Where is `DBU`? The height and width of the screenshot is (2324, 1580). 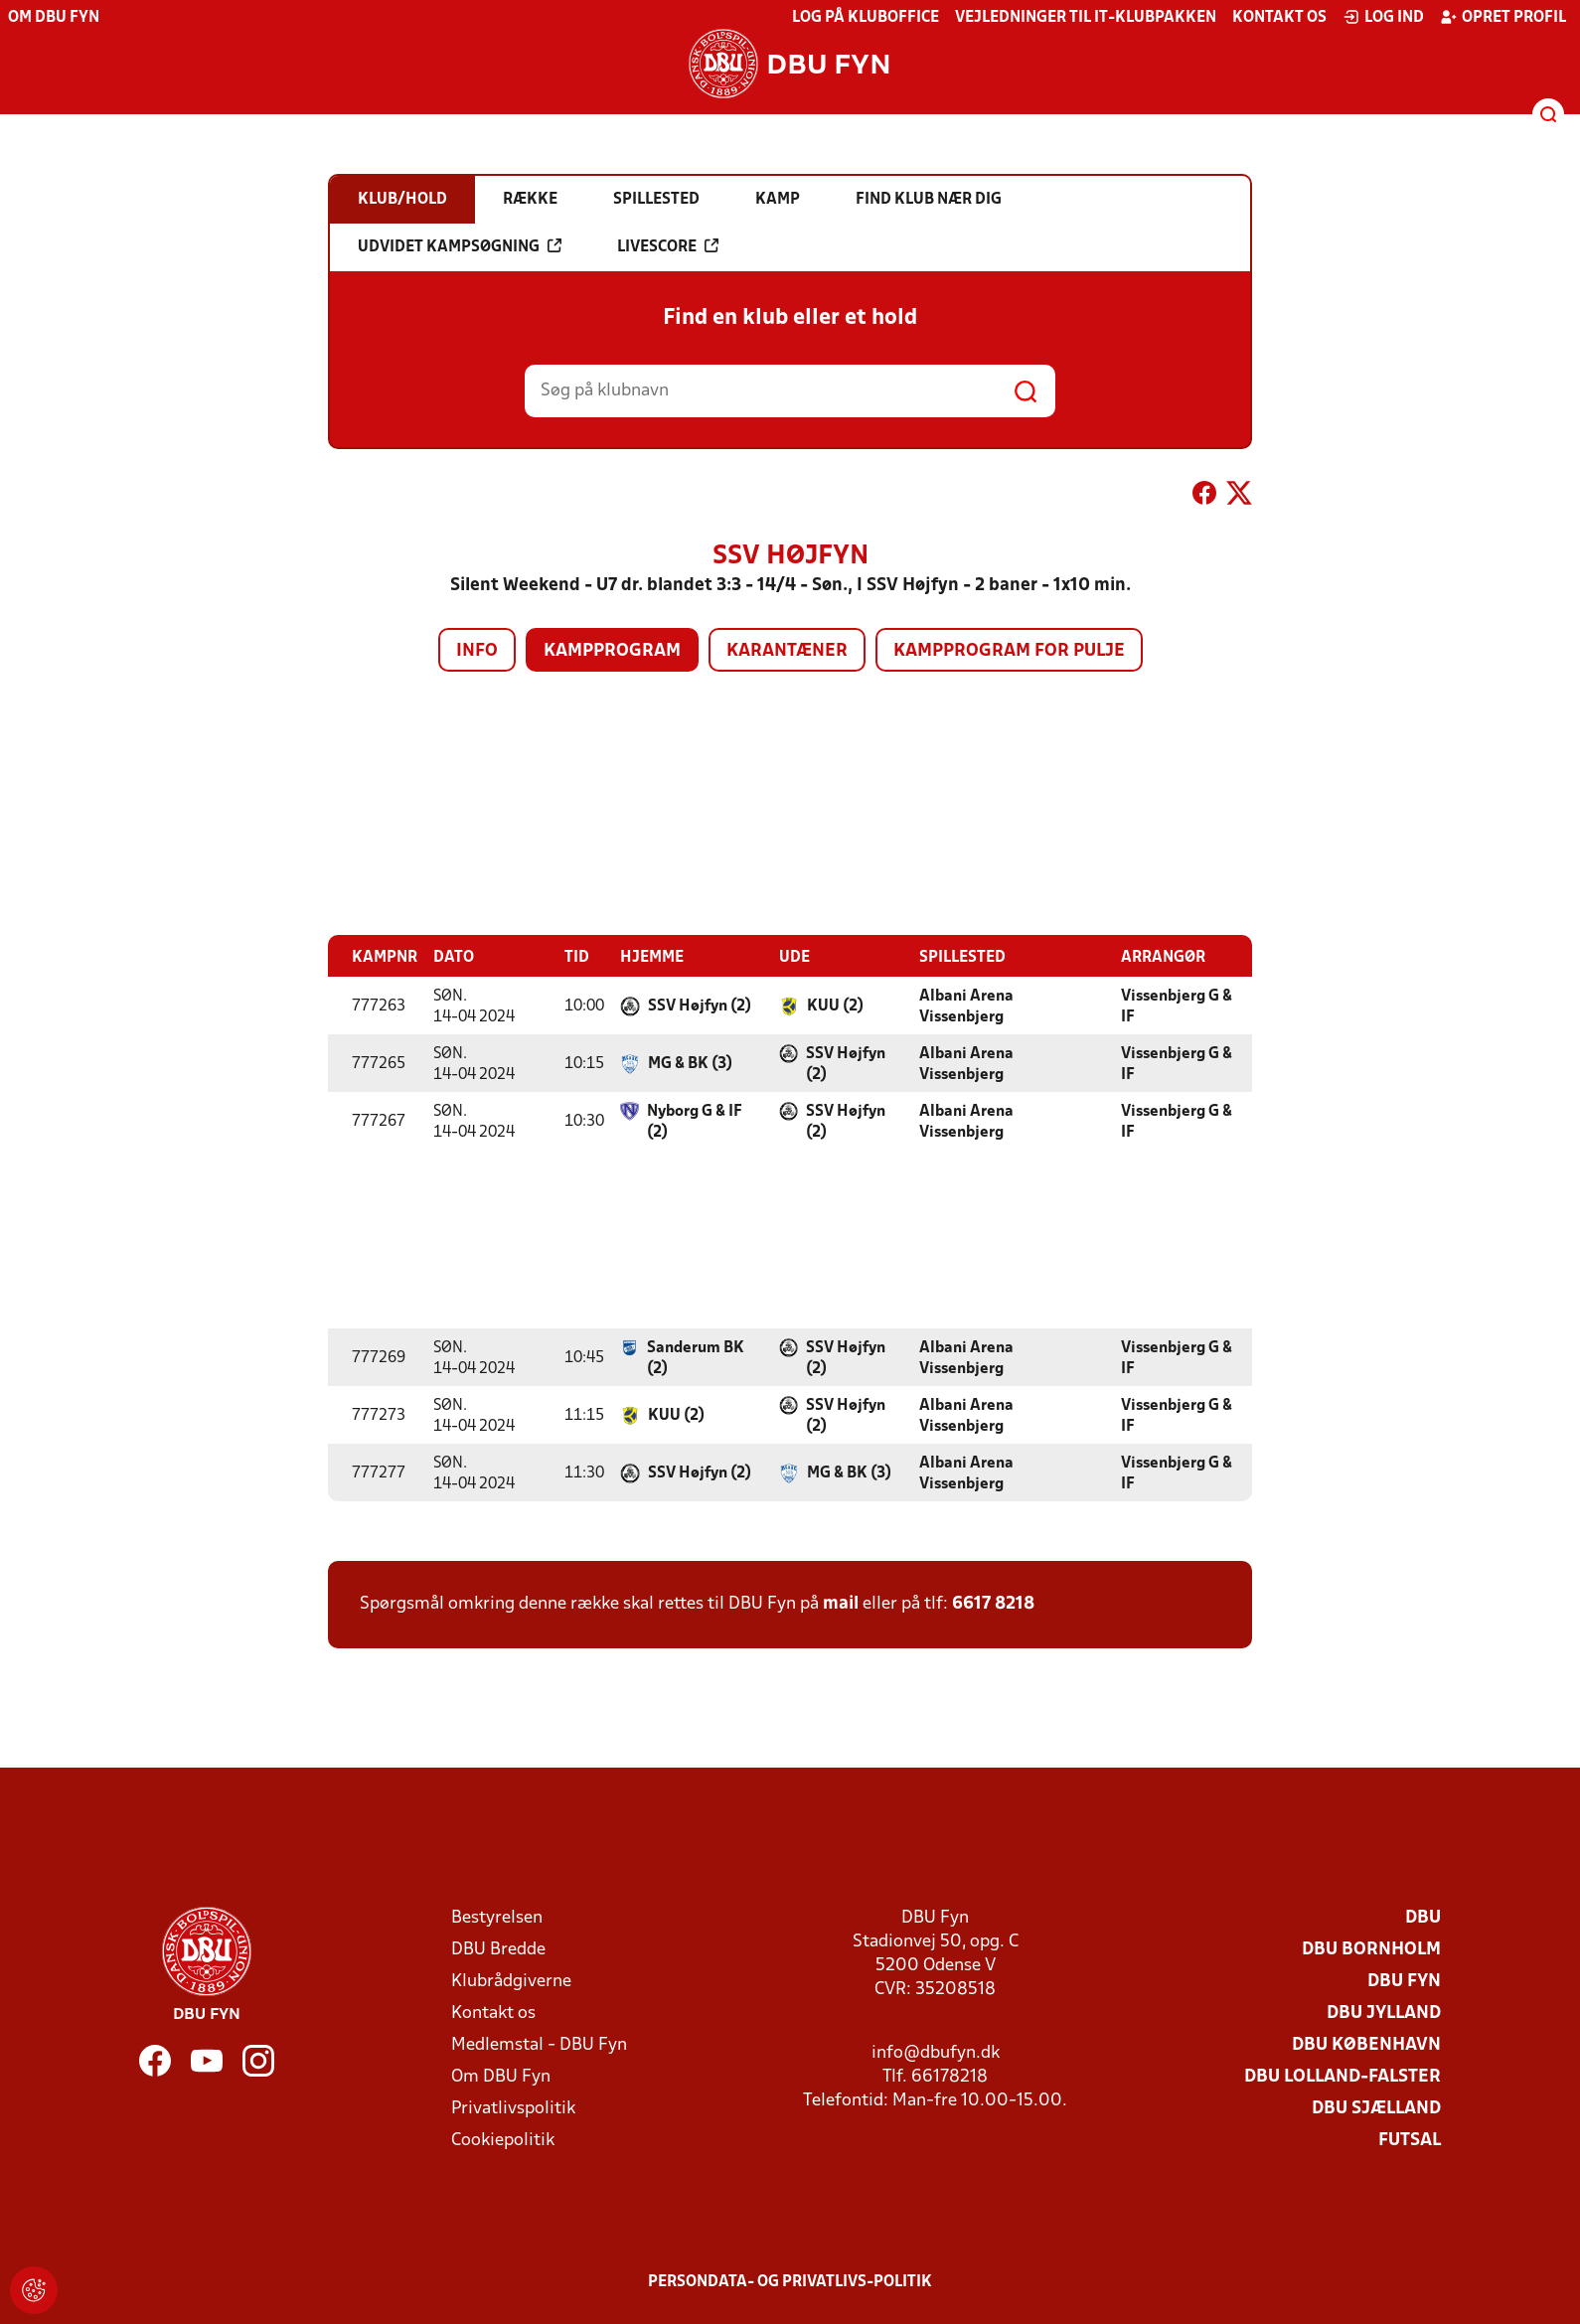
DBU is located at coordinates (1423, 1917).